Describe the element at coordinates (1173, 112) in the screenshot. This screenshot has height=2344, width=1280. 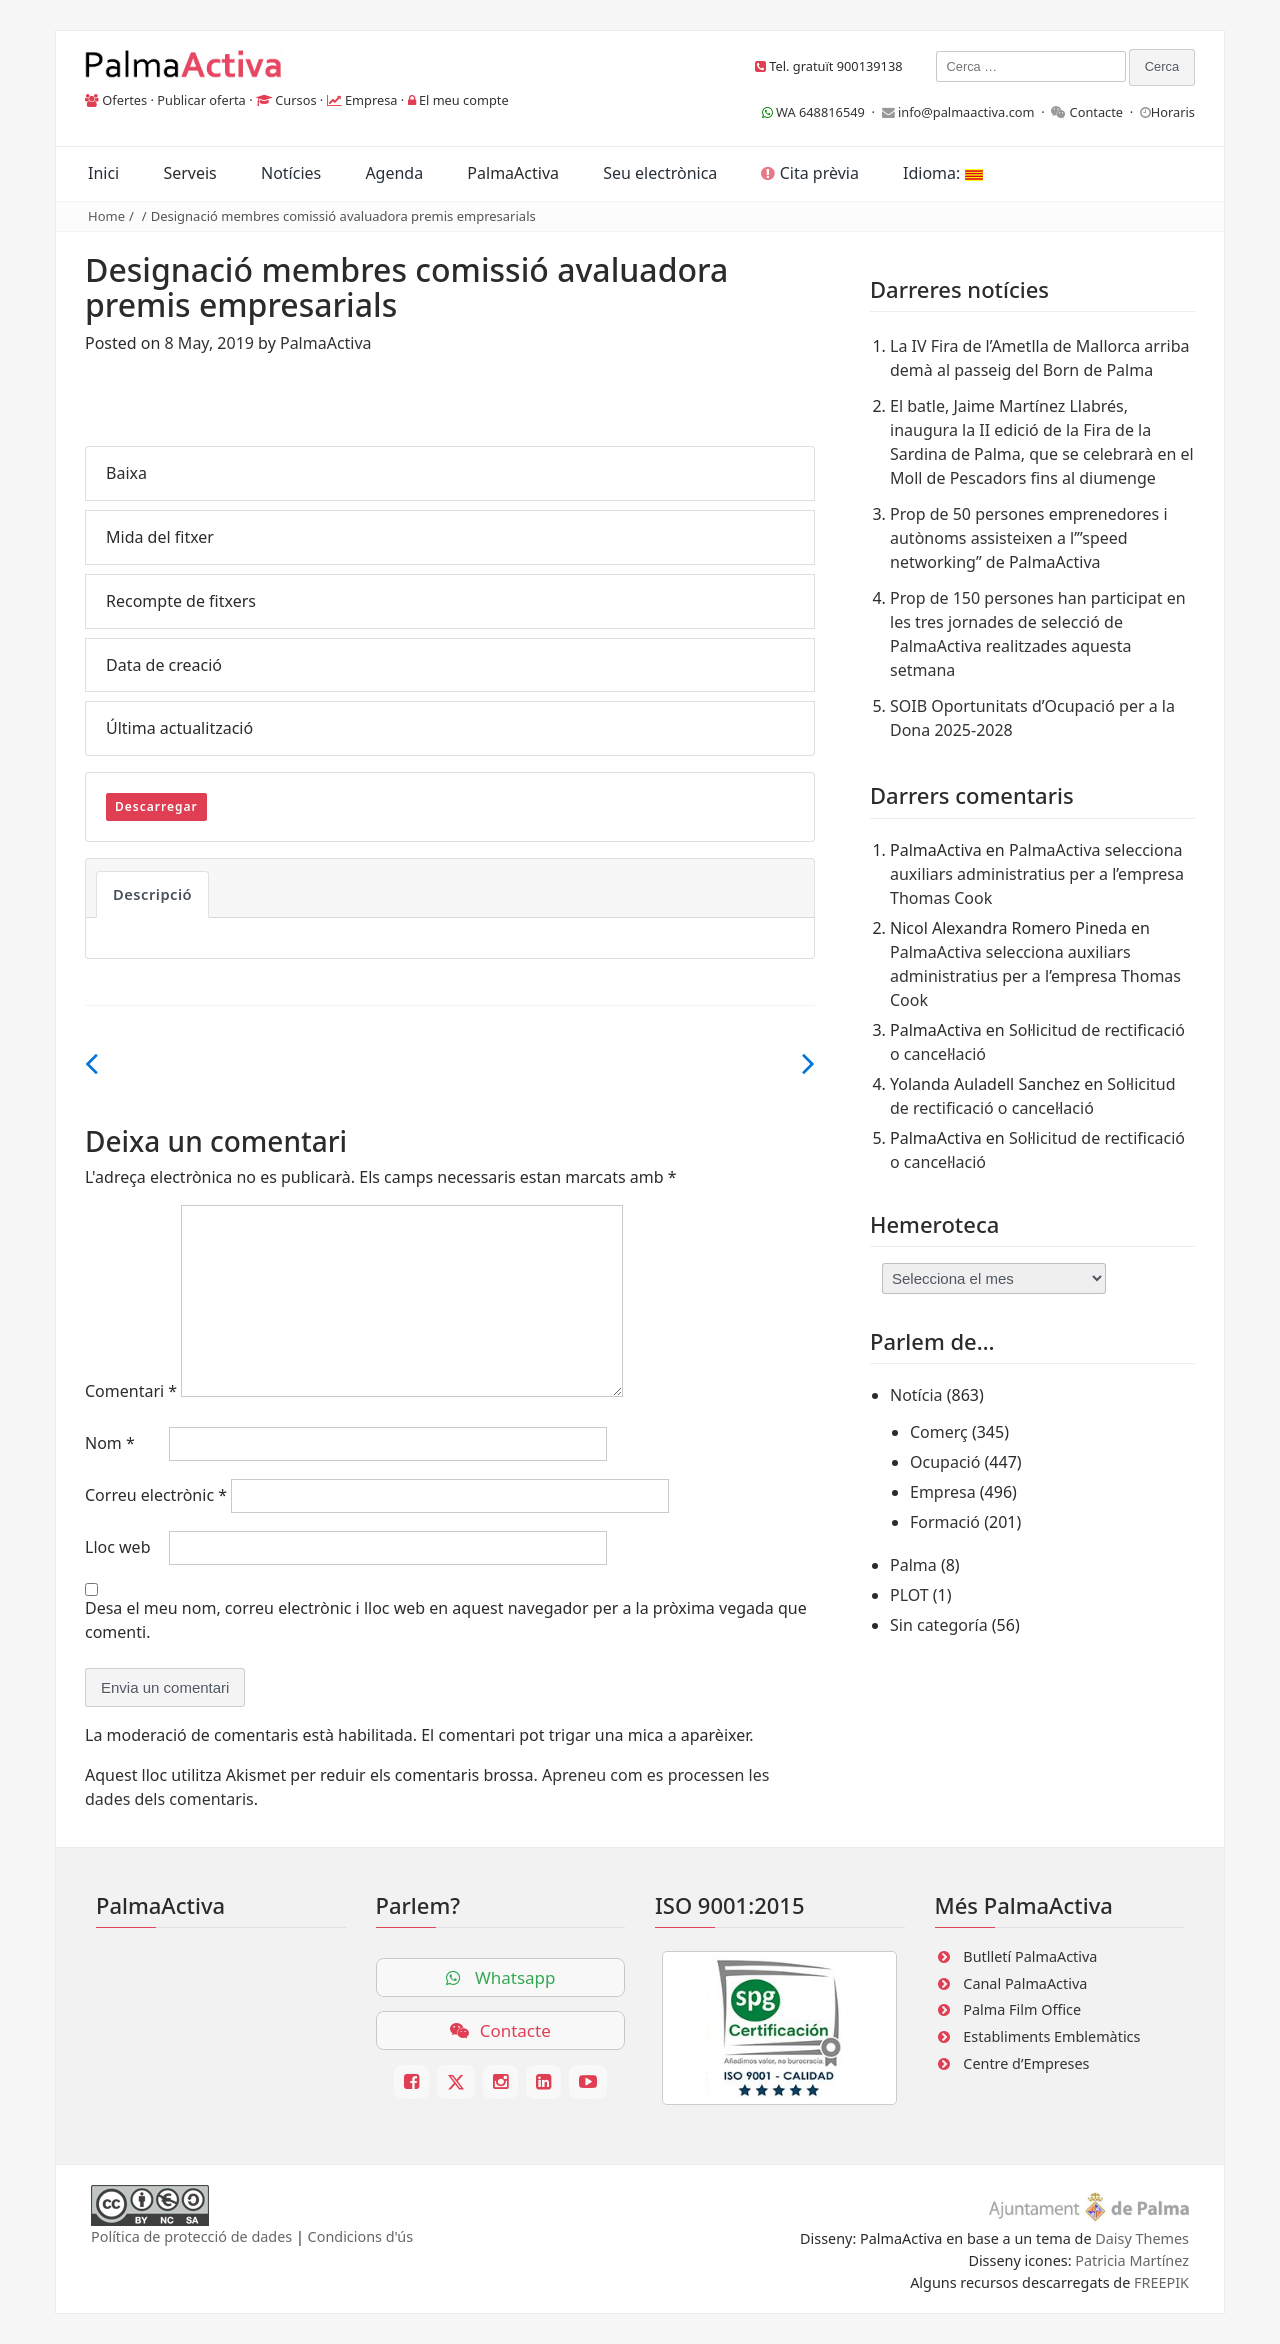
I see `Horaris` at that location.